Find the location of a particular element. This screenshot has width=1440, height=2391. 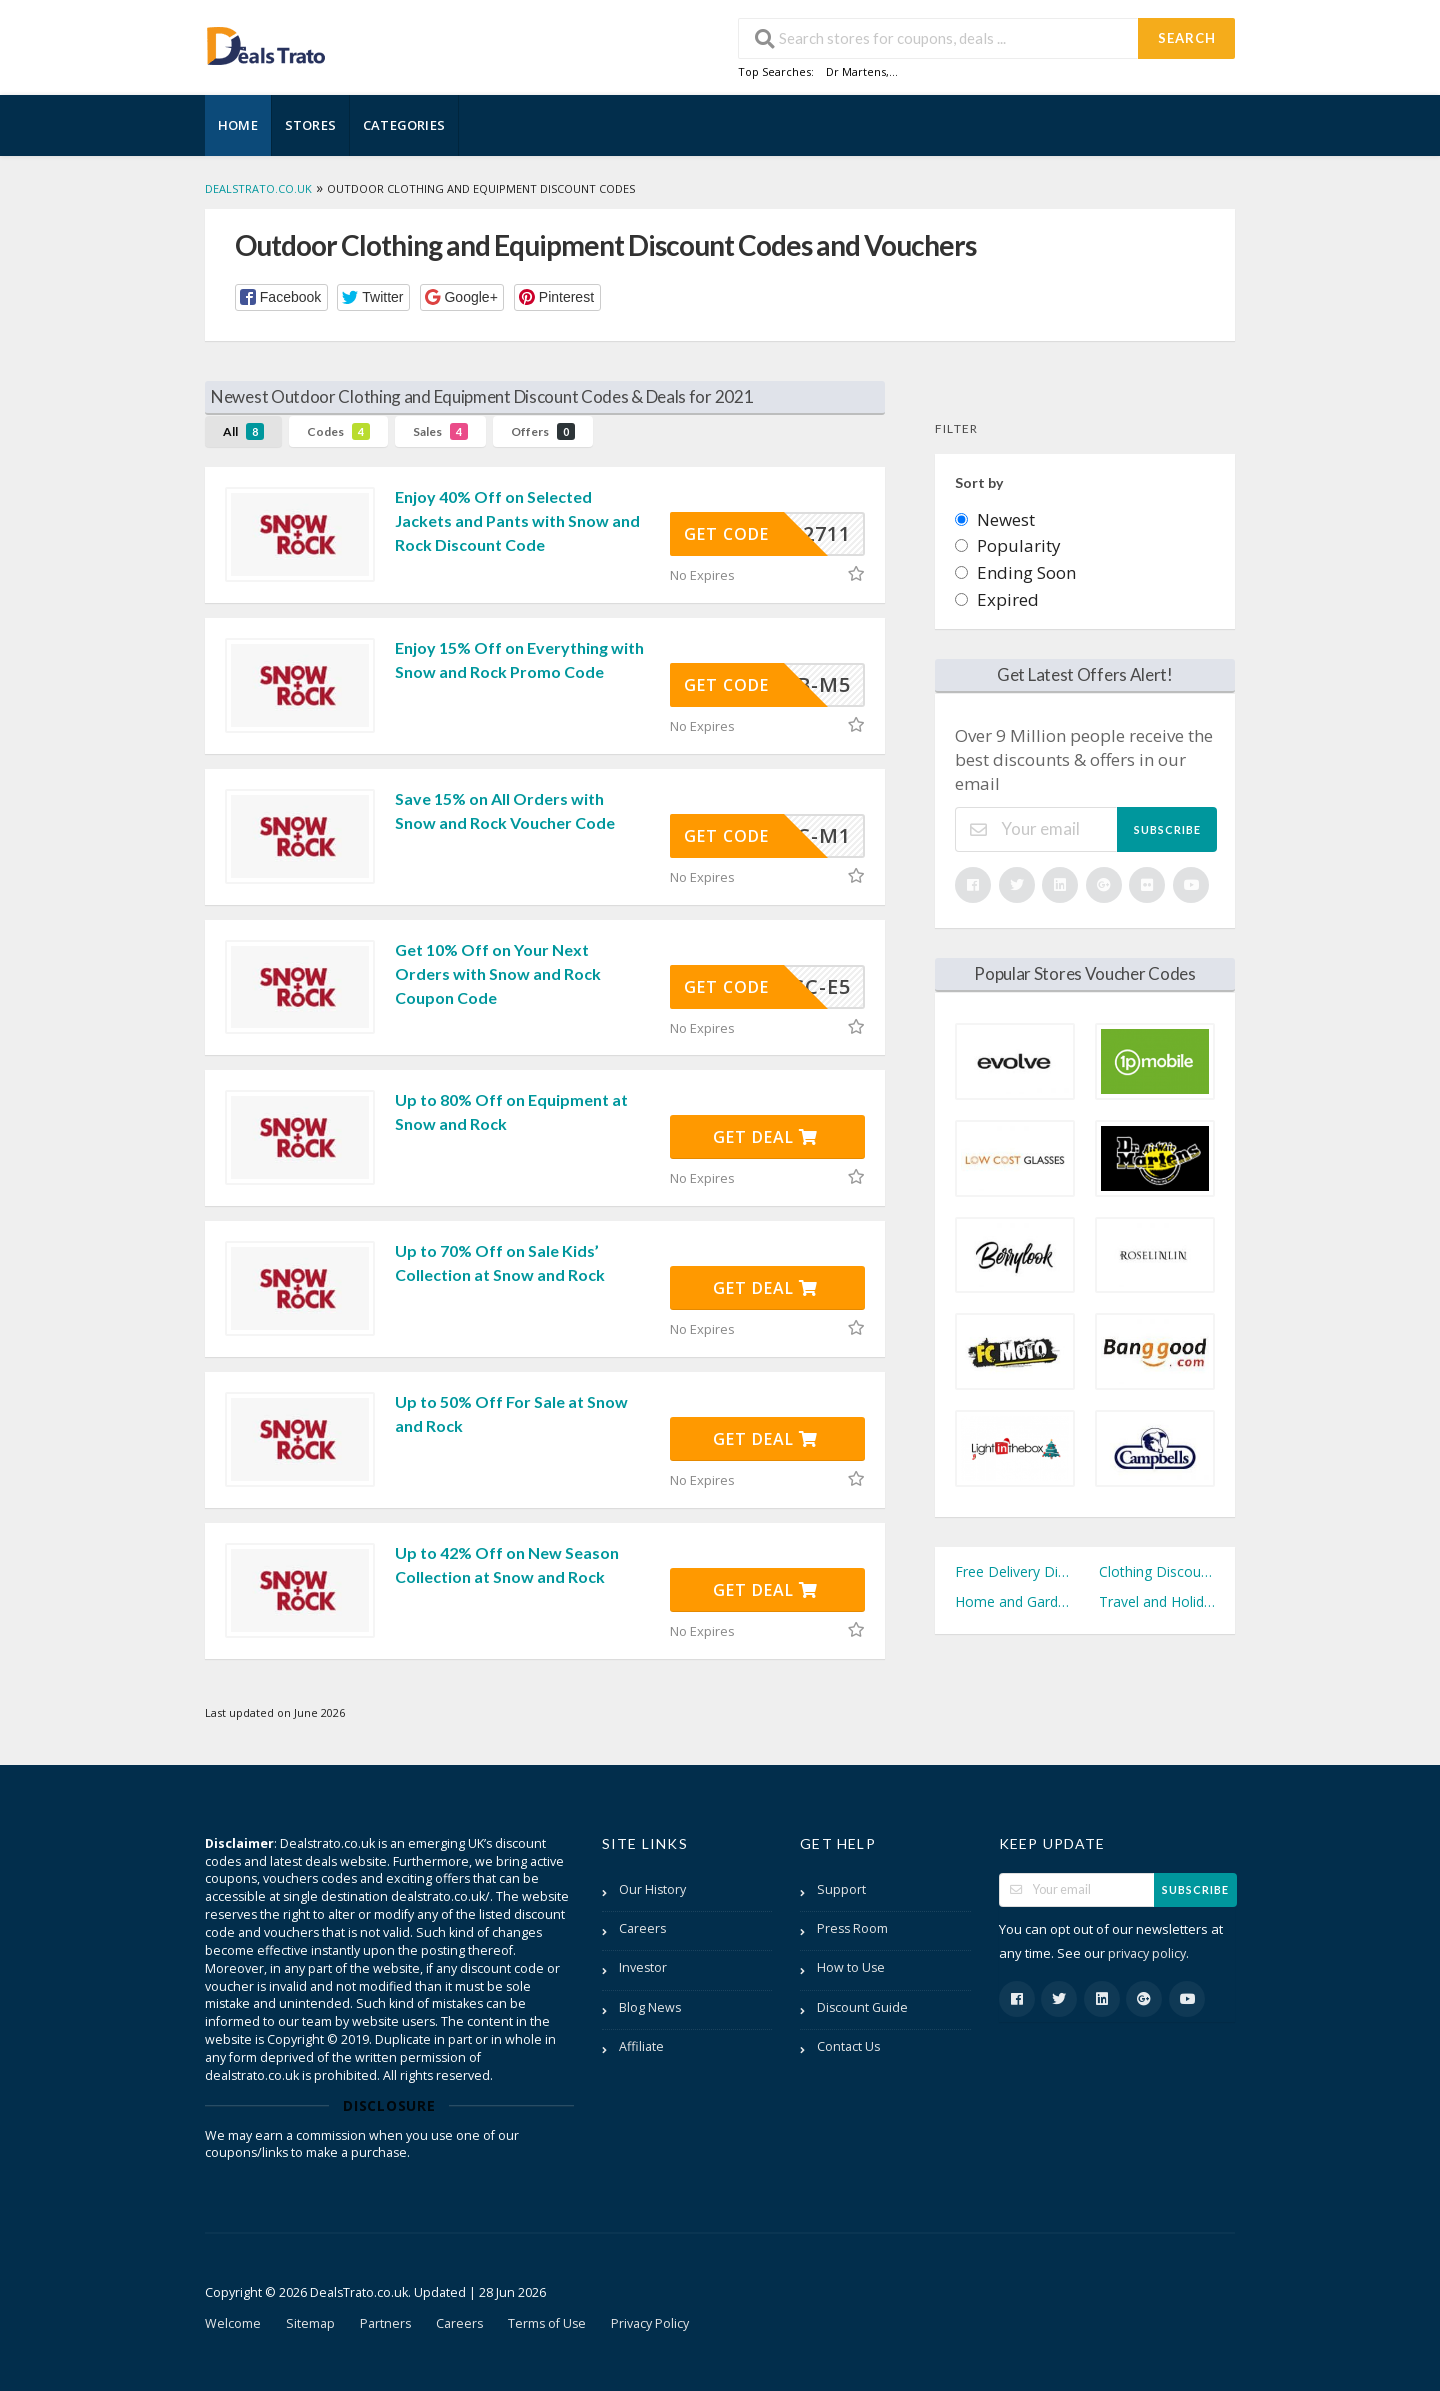

Get Deal is located at coordinates (765, 1137).